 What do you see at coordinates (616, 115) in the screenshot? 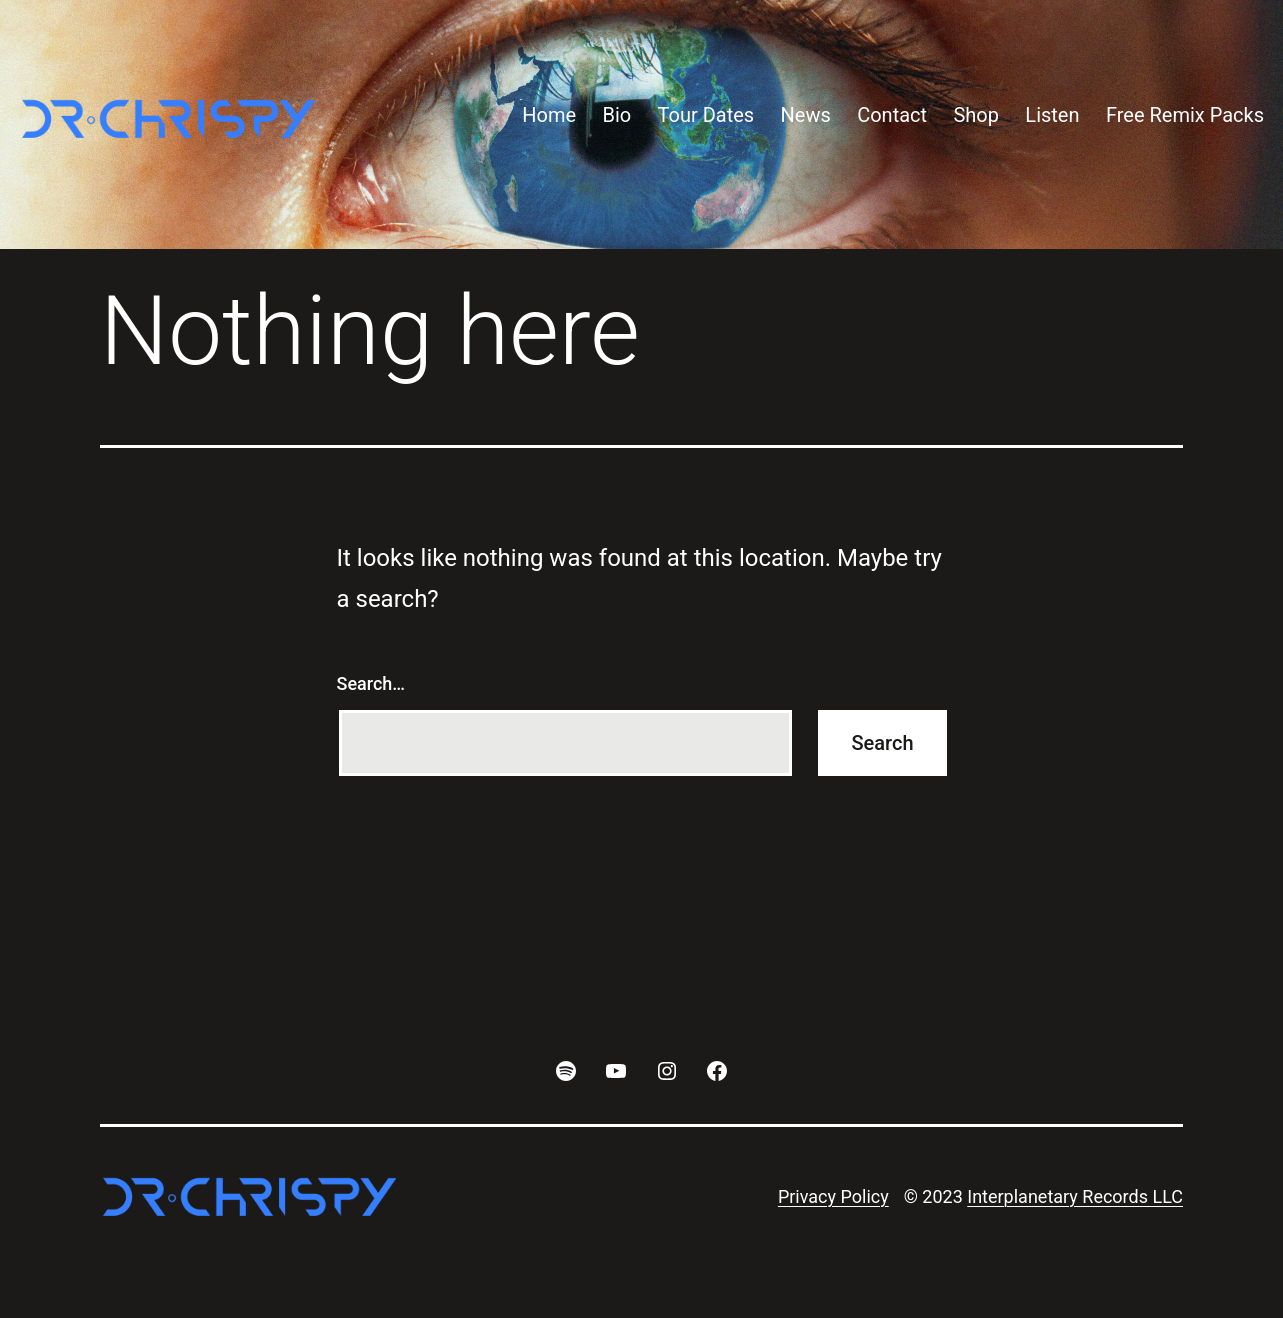
I see `Bio` at bounding box center [616, 115].